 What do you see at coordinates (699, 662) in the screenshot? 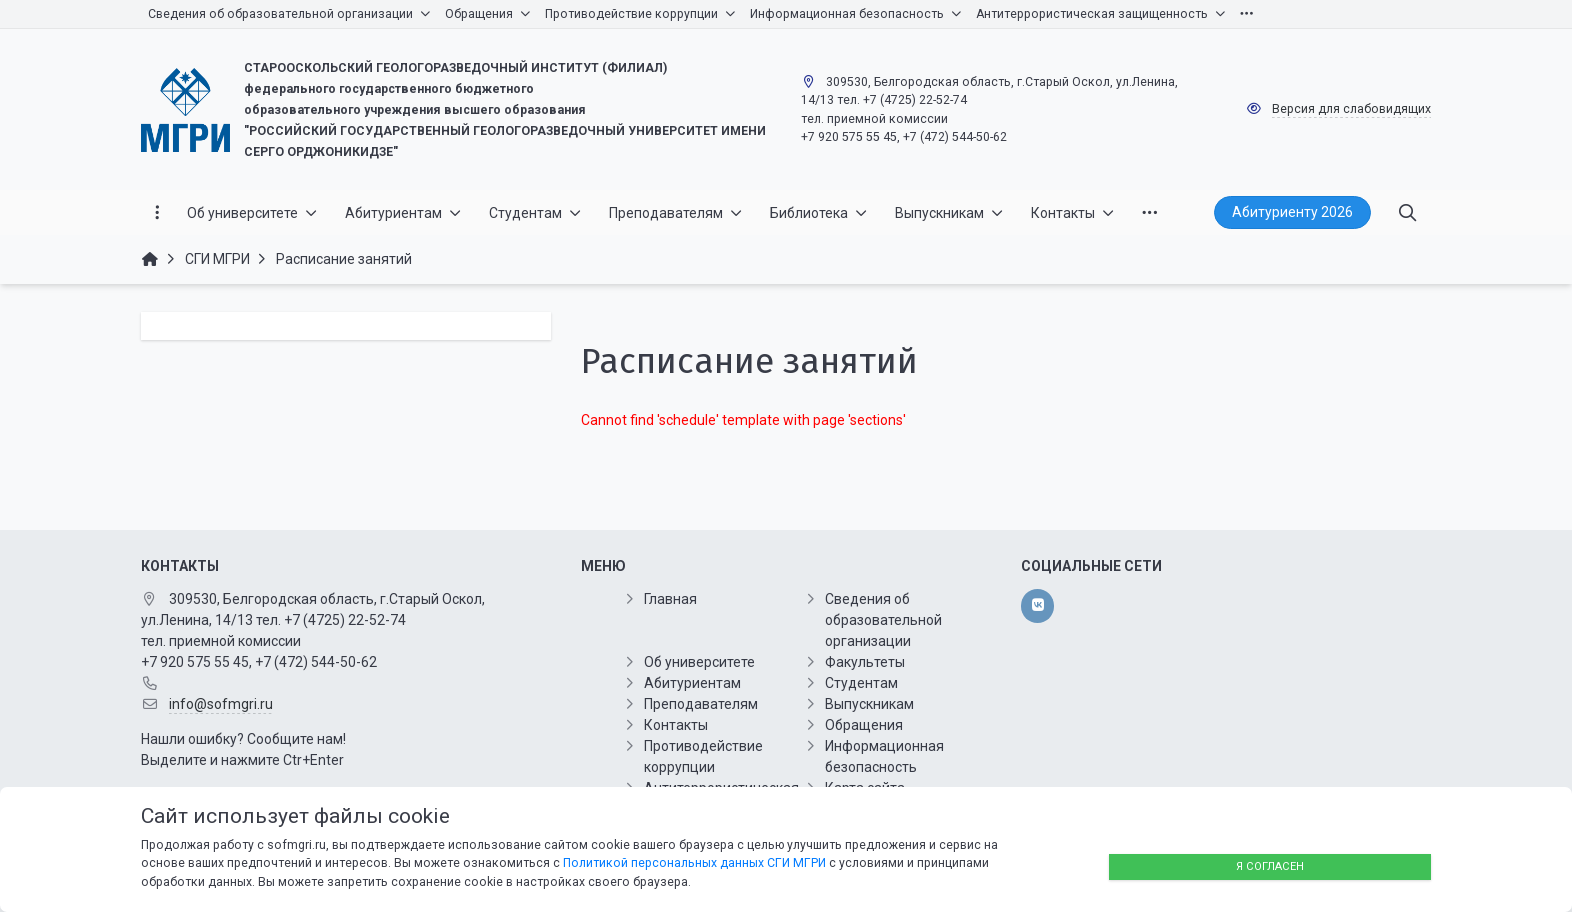
I see `Об университете` at bounding box center [699, 662].